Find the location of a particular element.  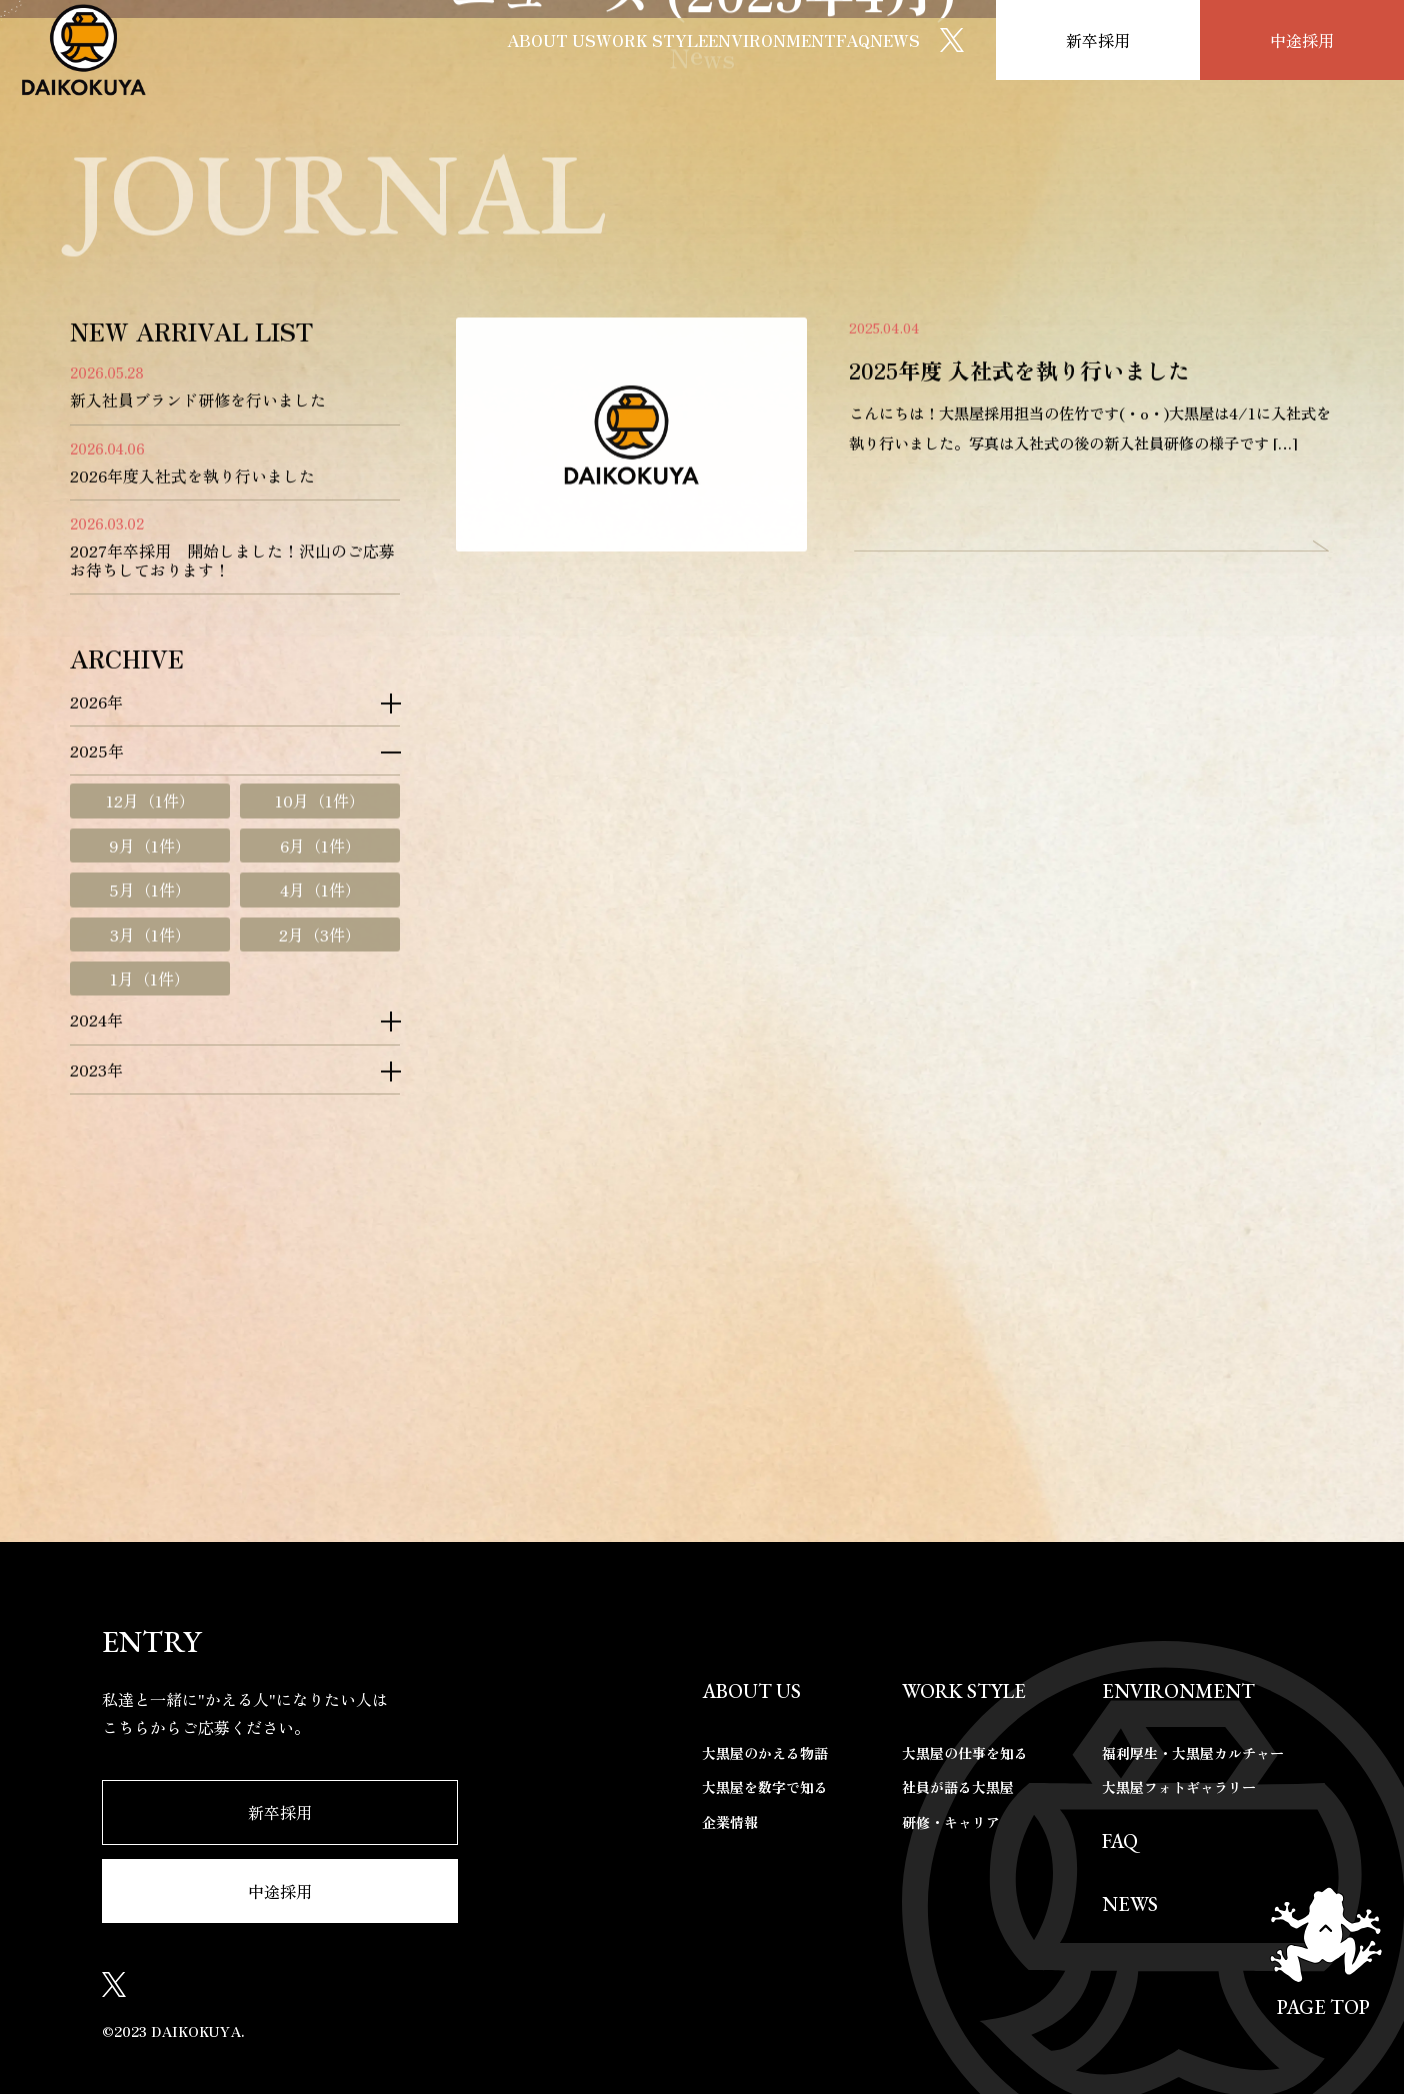

大黒屋を数字で知る is located at coordinates (765, 1788).